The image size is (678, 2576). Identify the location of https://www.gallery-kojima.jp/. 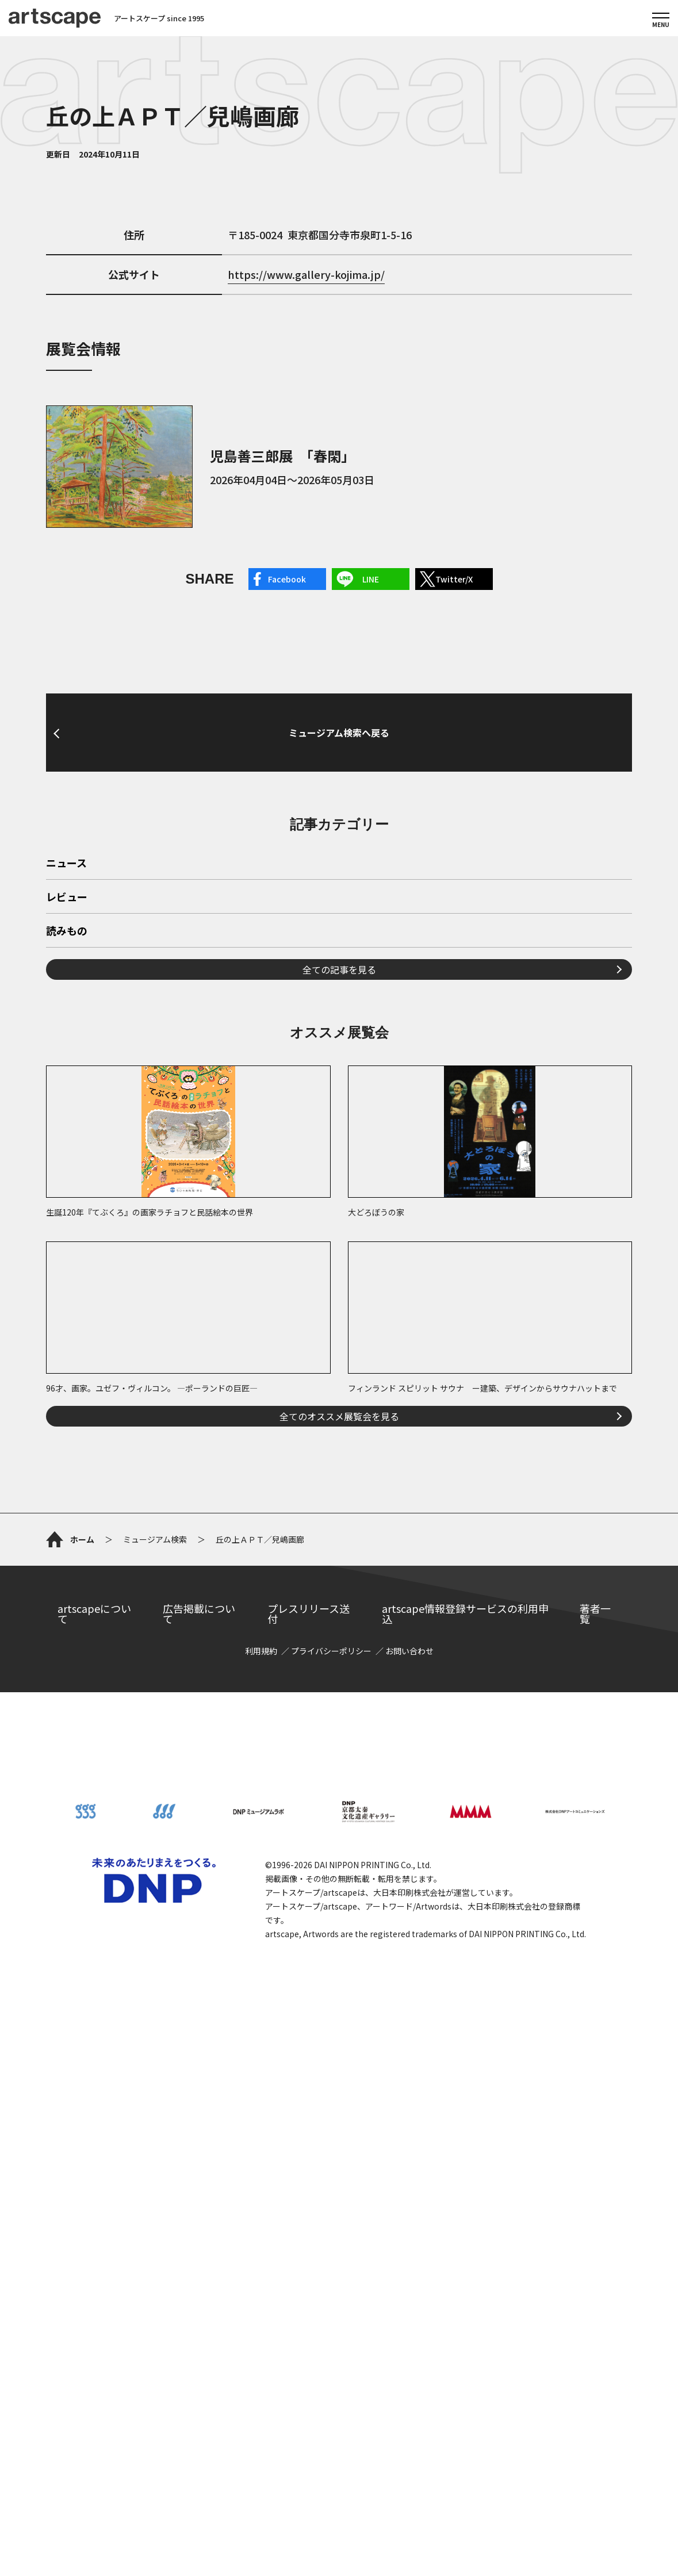
(306, 274).